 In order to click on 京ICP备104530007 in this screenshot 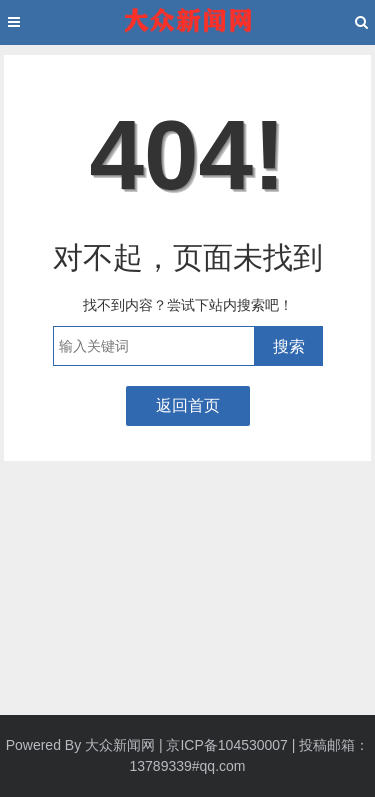, I will do `click(226, 745)`.